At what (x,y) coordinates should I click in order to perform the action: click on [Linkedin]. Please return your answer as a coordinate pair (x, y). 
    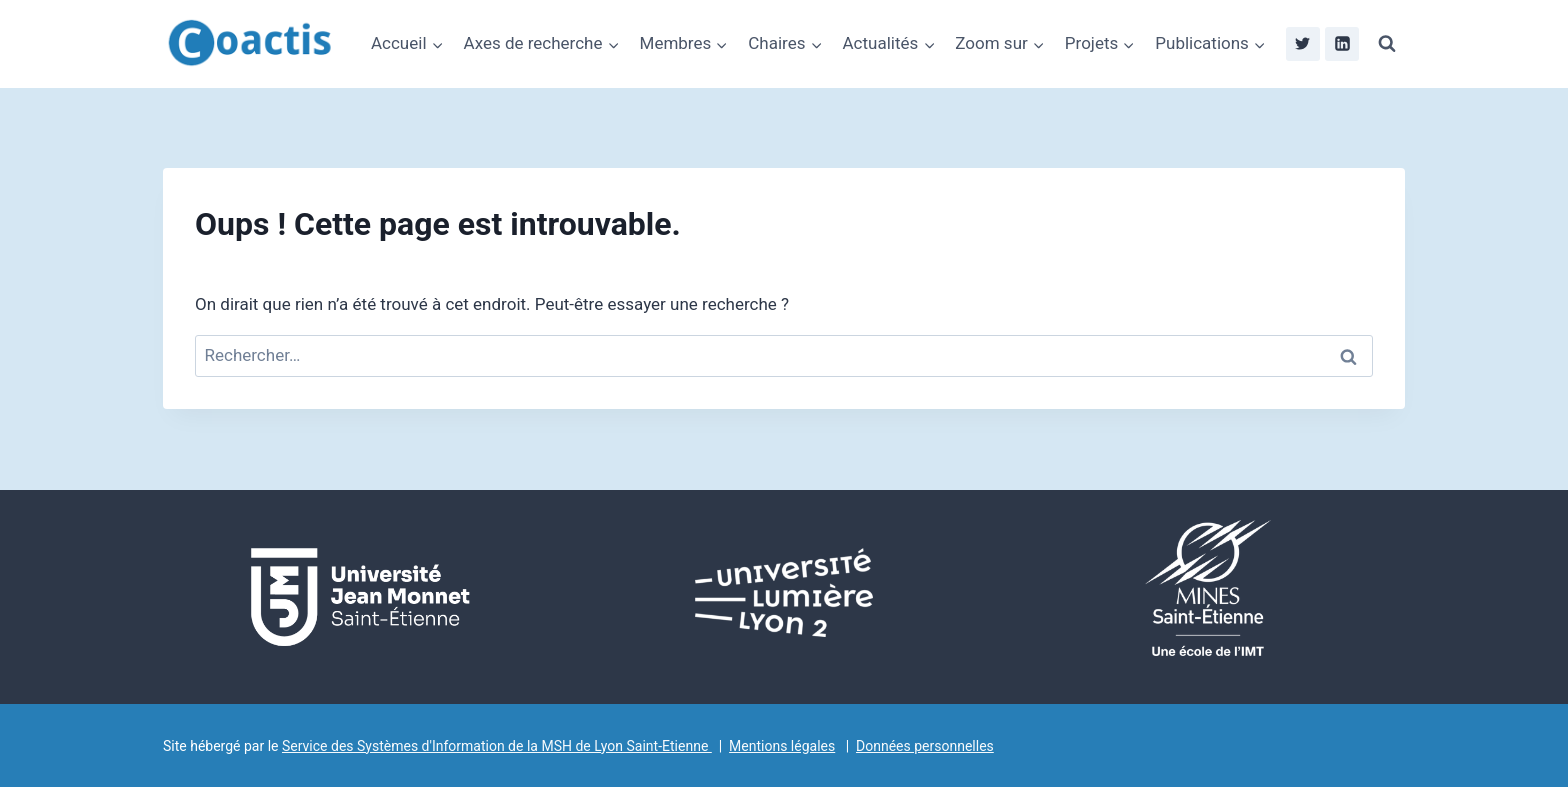
    Looking at the image, I should click on (1342, 44).